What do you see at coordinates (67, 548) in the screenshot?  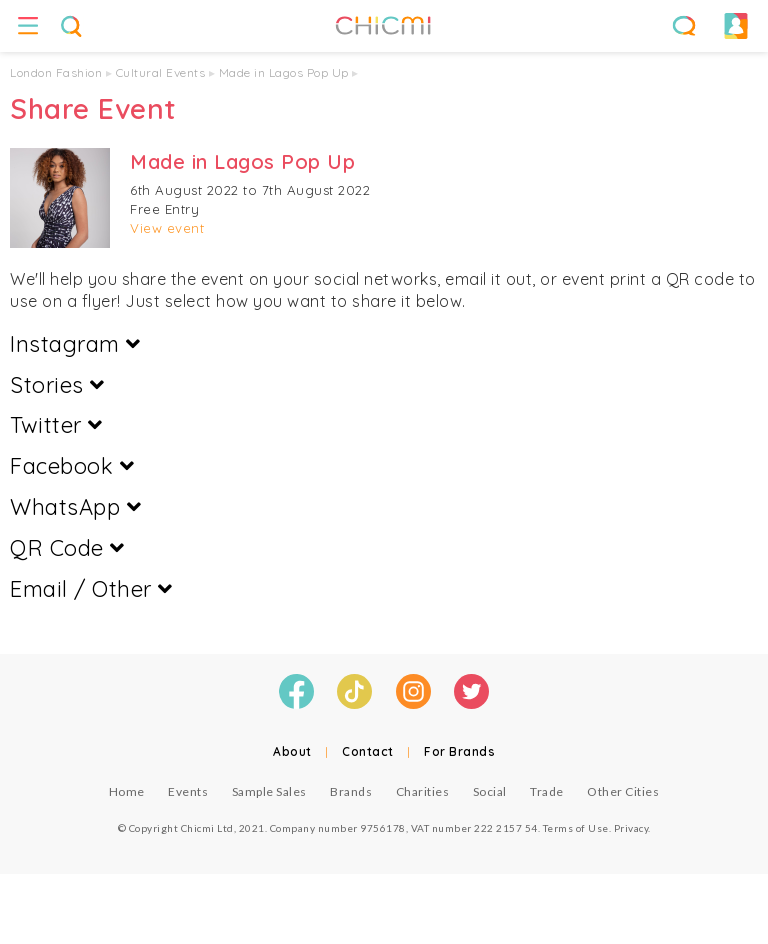 I see `QR Code` at bounding box center [67, 548].